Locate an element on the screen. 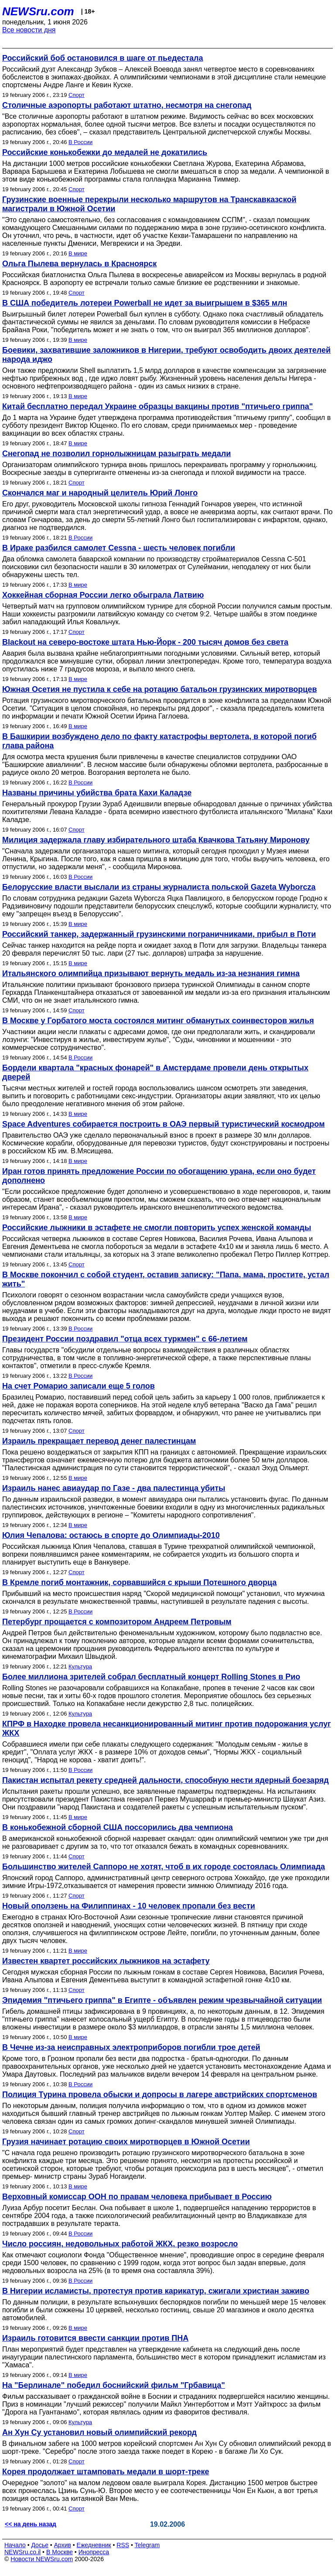 This screenshot has width=335, height=2576. Культура is located at coordinates (80, 1666).